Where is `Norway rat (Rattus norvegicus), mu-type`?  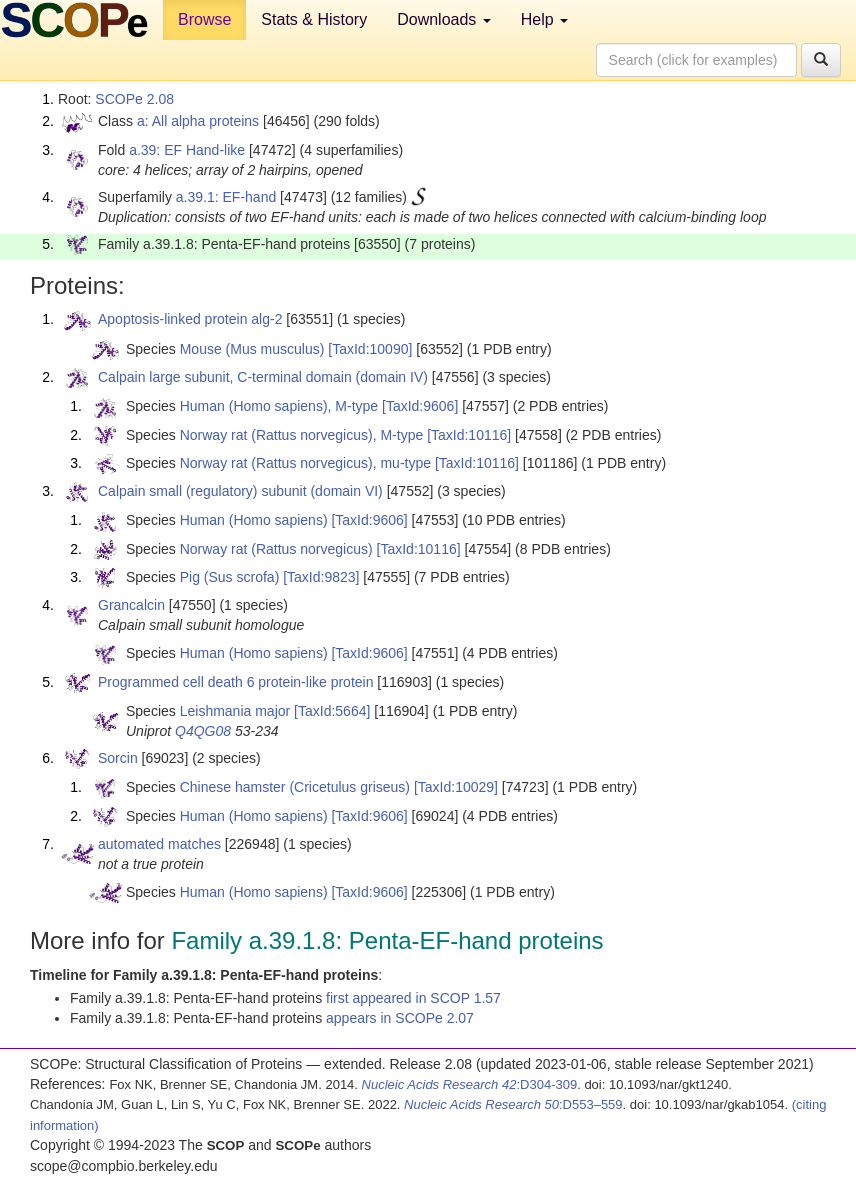
Norway rat (Rattus norvegicus), mu-type is located at coordinates (305, 463).